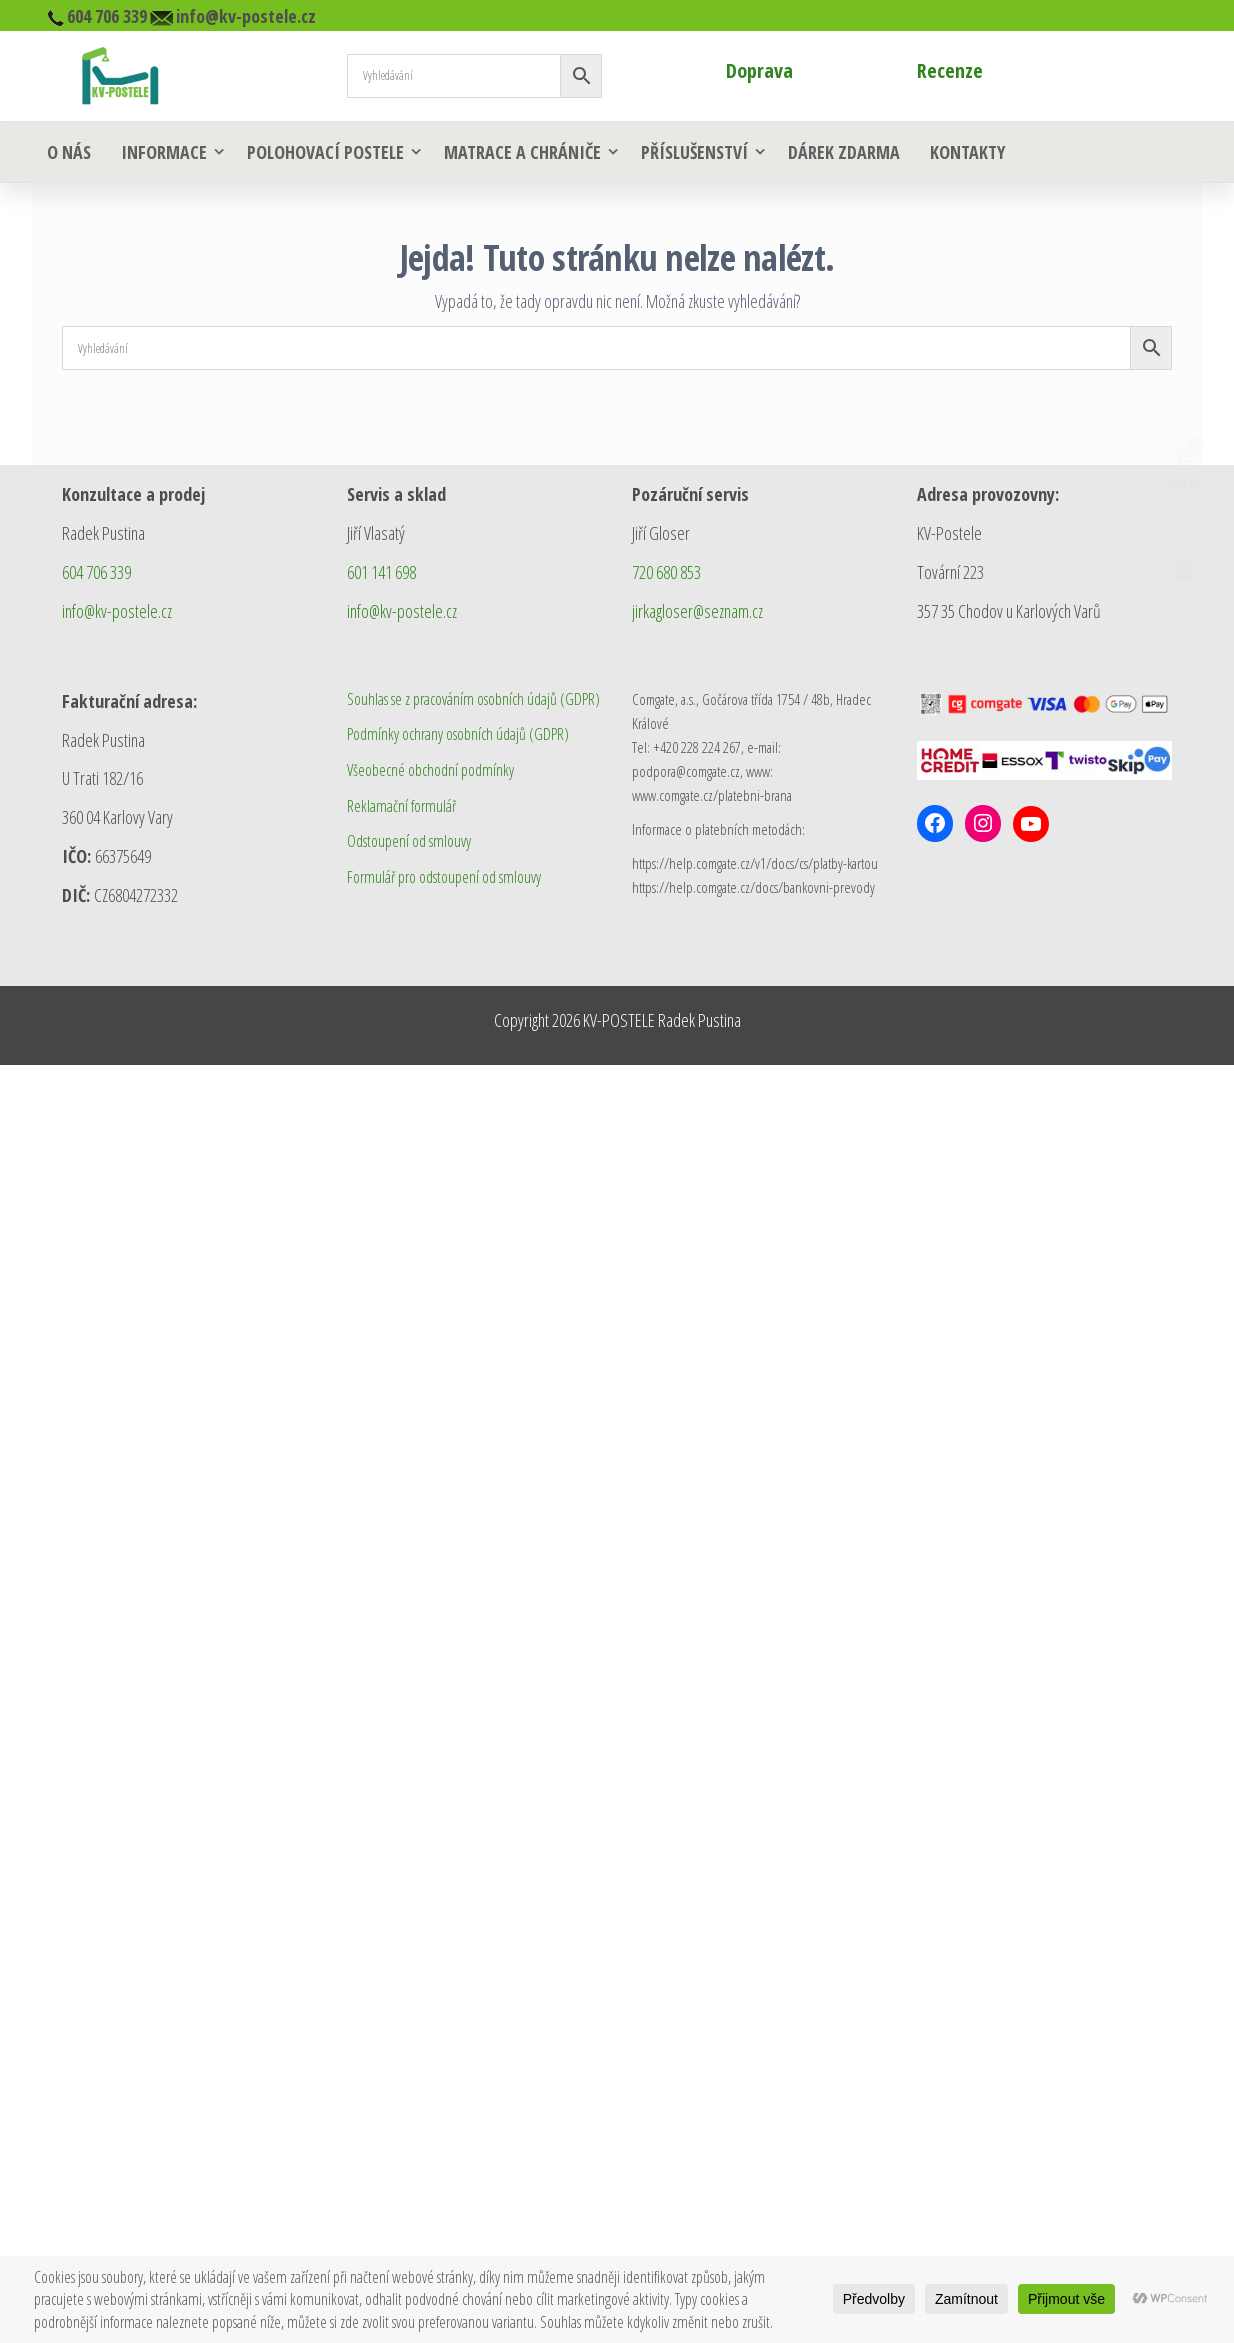 This screenshot has width=1234, height=2343. Describe the element at coordinates (381, 572) in the screenshot. I see `601 141 698` at that location.